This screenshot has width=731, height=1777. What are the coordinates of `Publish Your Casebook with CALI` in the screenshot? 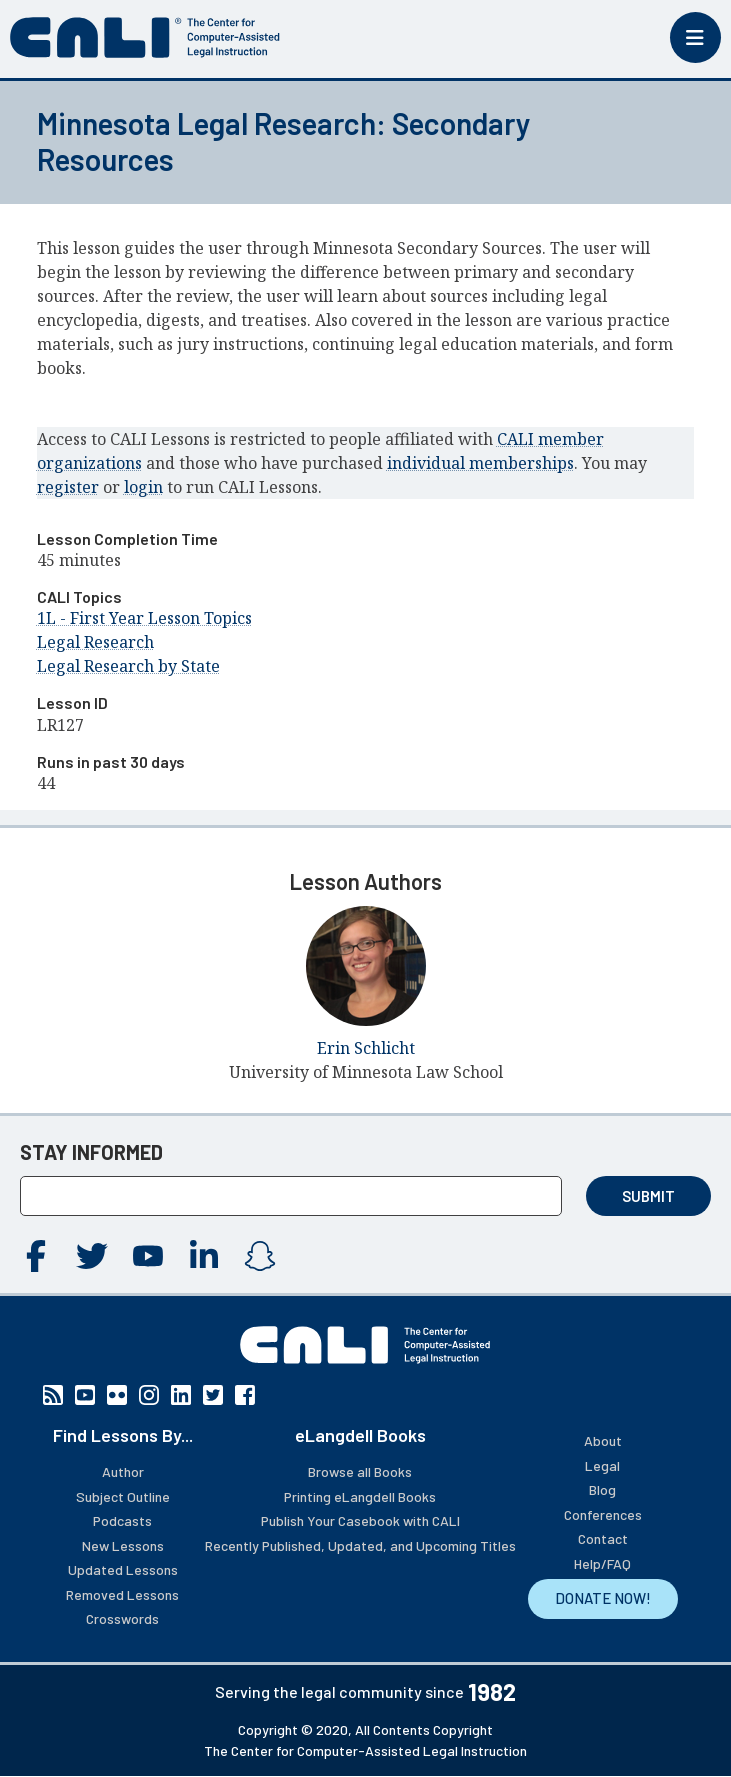 It's located at (360, 1520).